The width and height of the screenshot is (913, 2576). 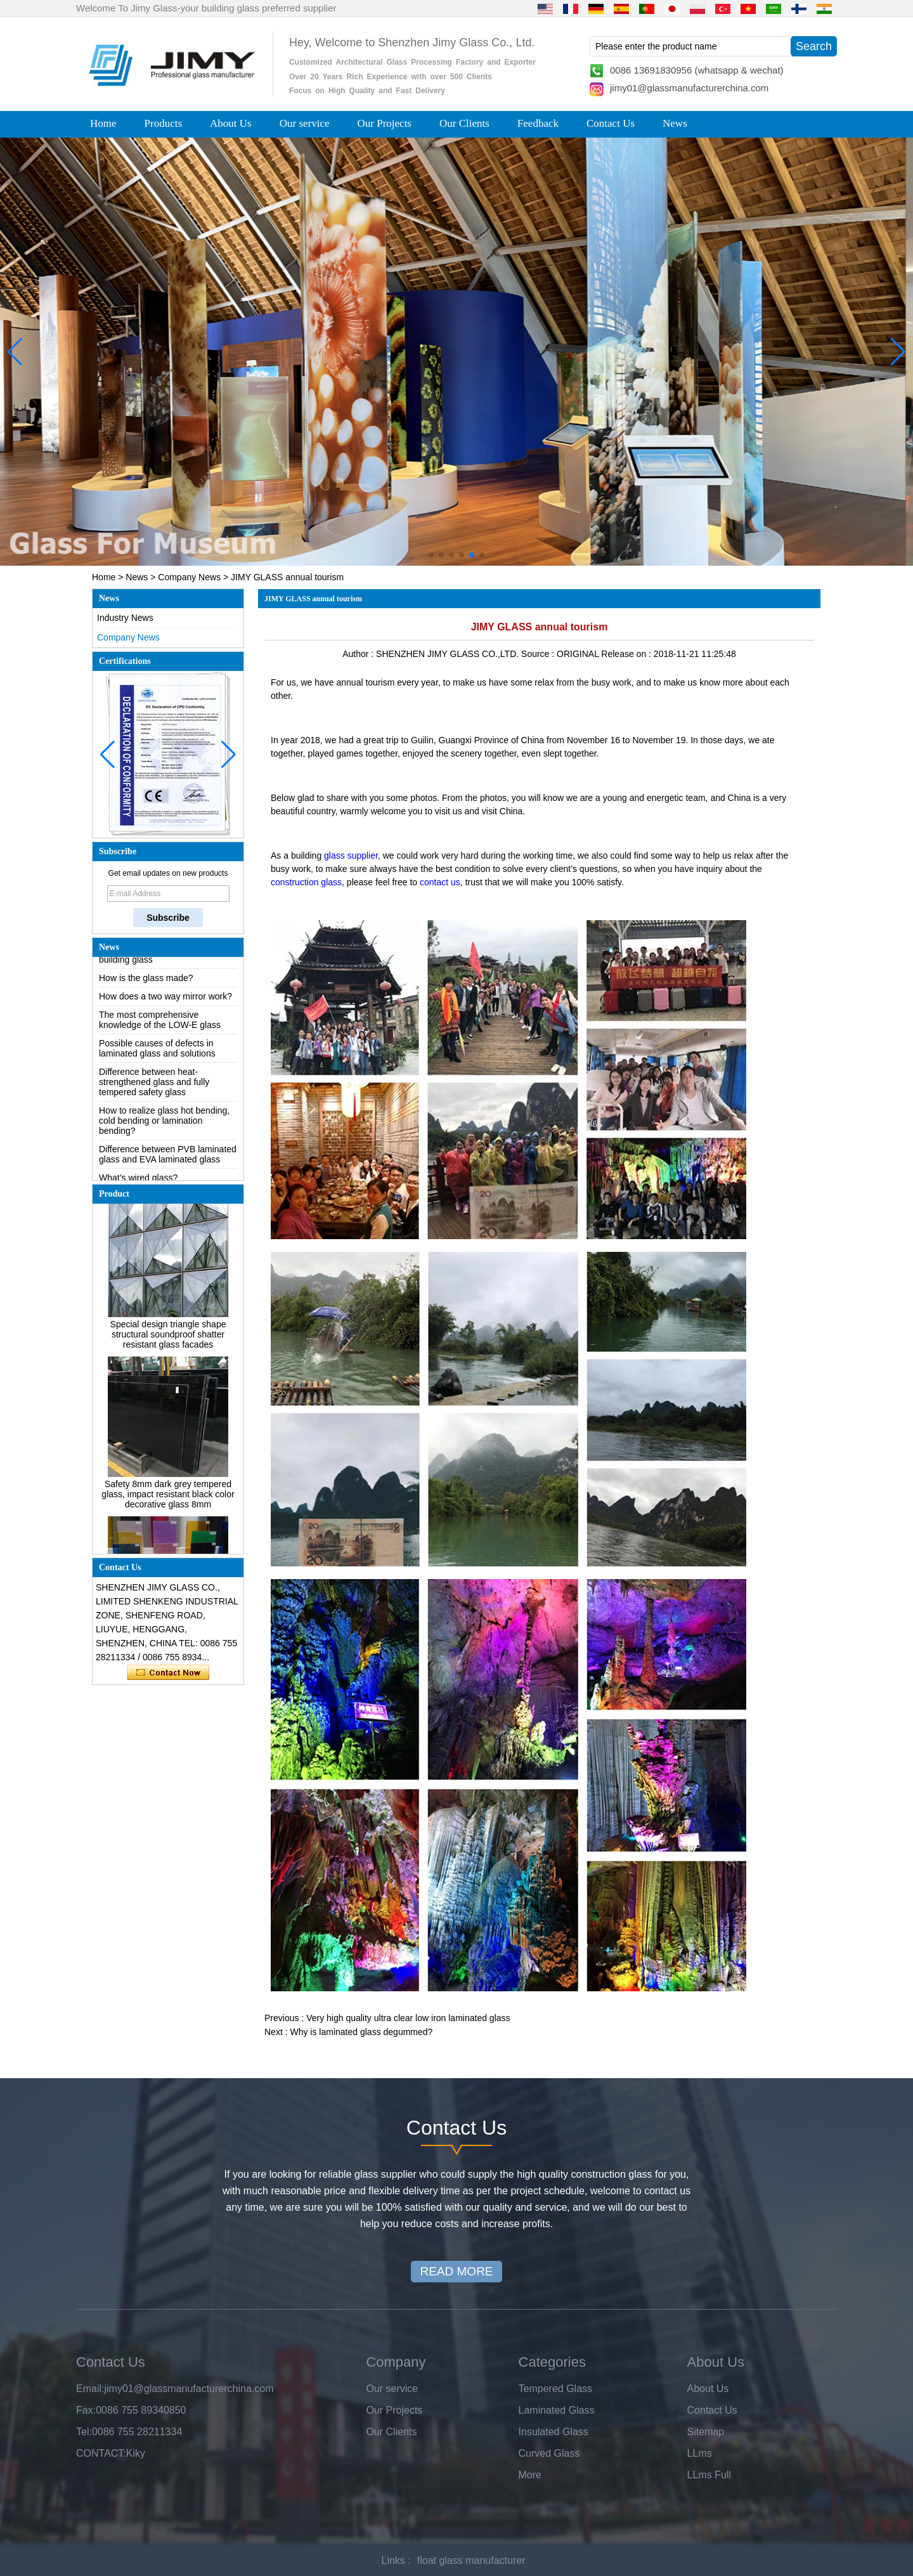 I want to click on CONTACT:, so click(x=101, y=2453).